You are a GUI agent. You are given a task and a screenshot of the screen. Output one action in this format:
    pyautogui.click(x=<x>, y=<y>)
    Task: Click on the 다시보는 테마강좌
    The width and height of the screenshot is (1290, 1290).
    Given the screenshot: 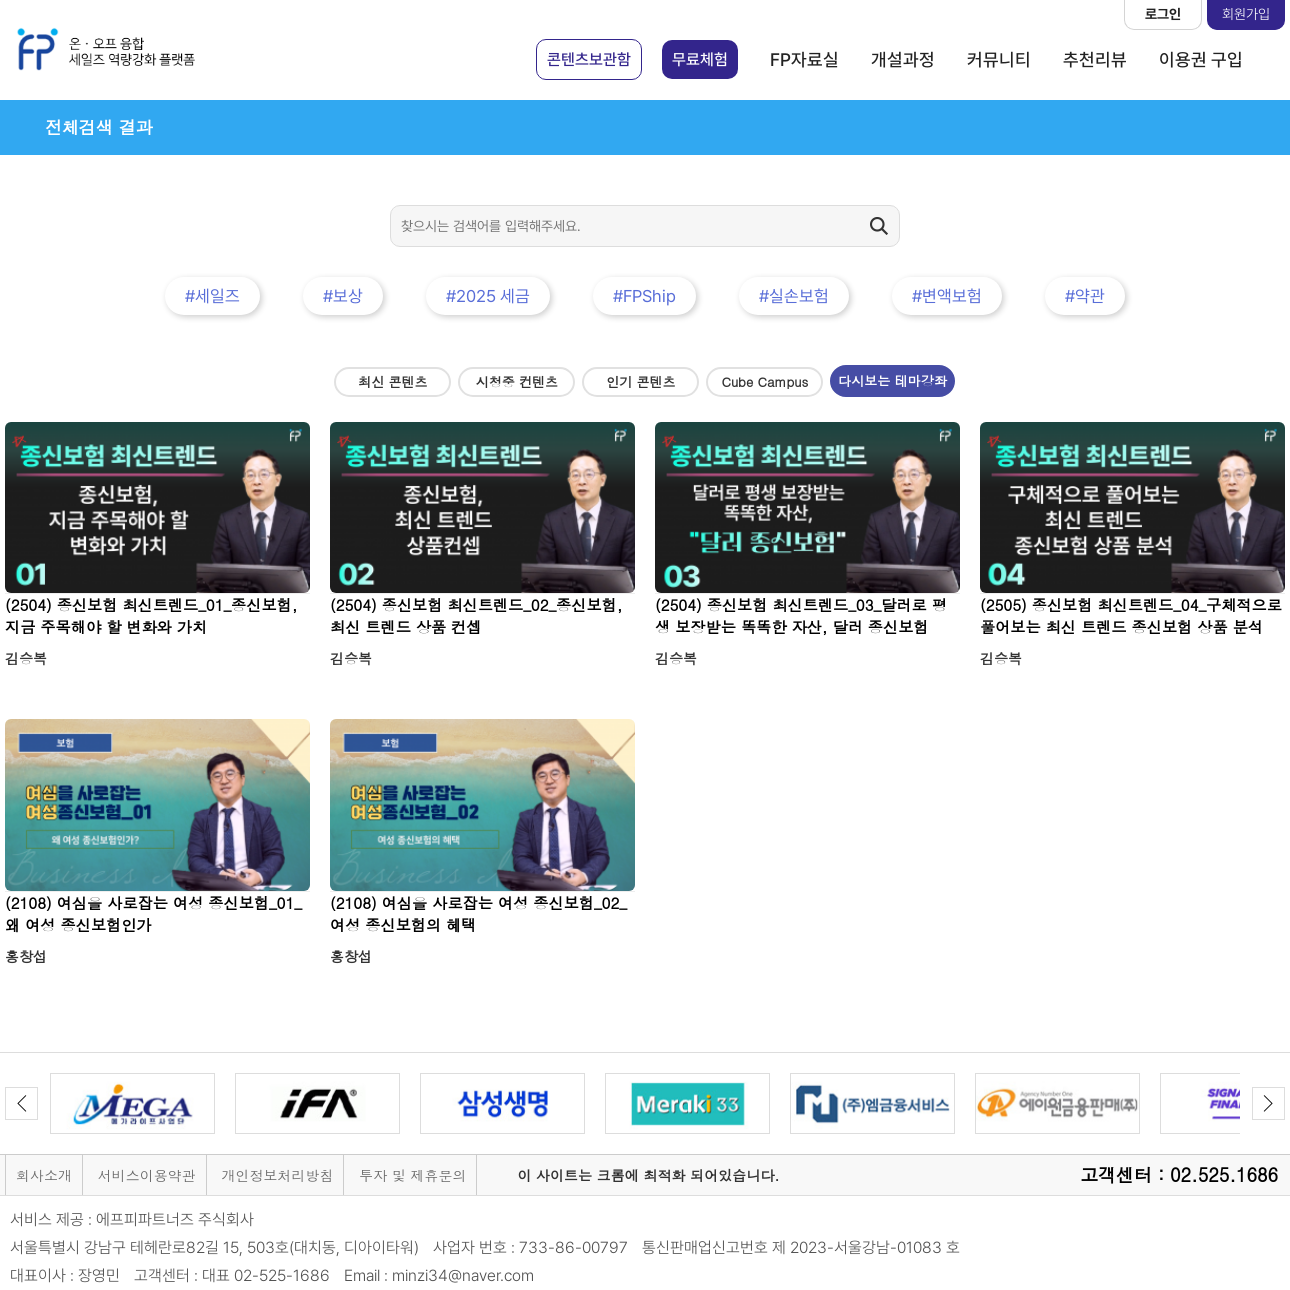 What is the action you would take?
    pyautogui.click(x=892, y=380)
    